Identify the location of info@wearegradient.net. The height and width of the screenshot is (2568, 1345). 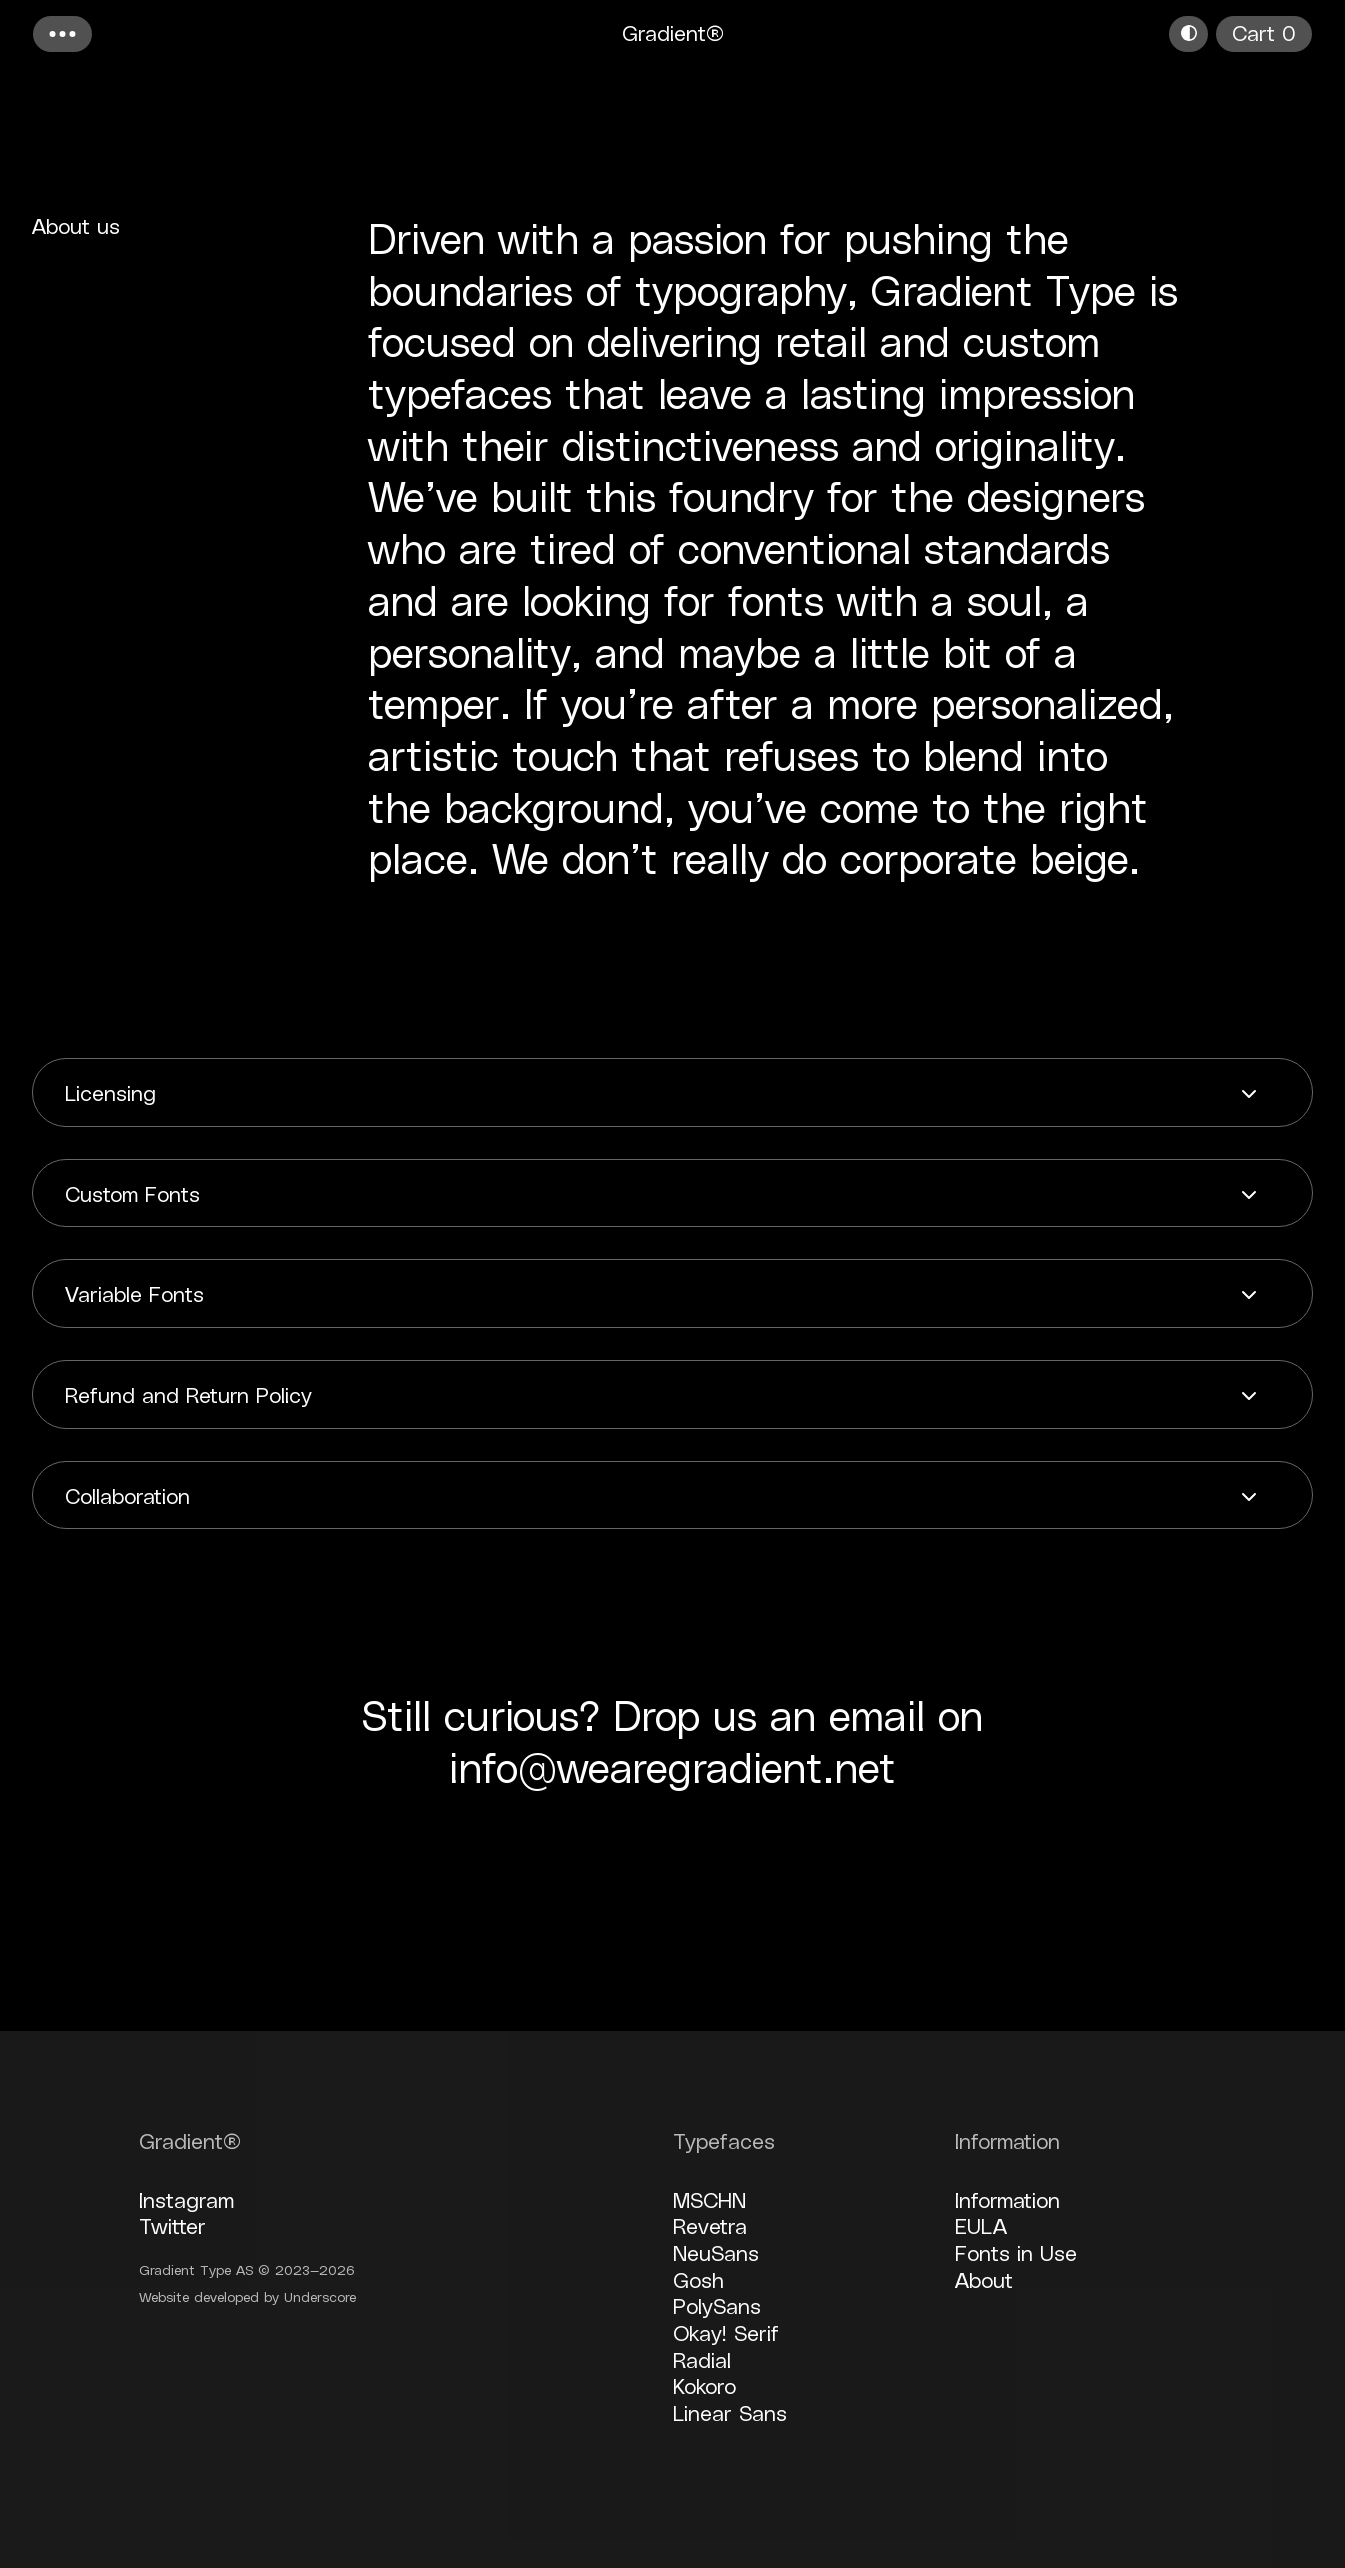
(672, 1766).